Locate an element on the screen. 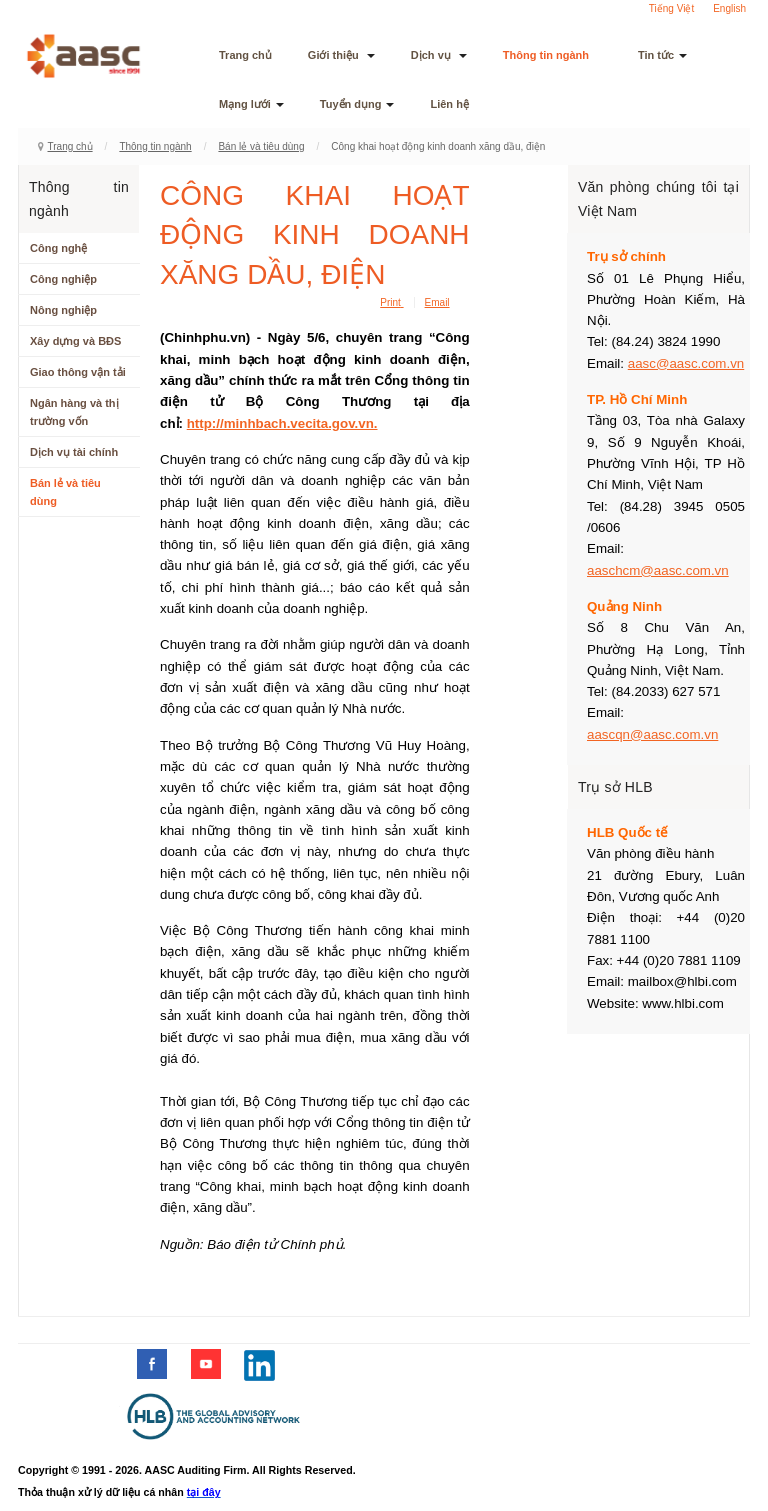 Image resolution: width=768 pixels, height=1511 pixels. Thông tin ngành is located at coordinates (552, 55).